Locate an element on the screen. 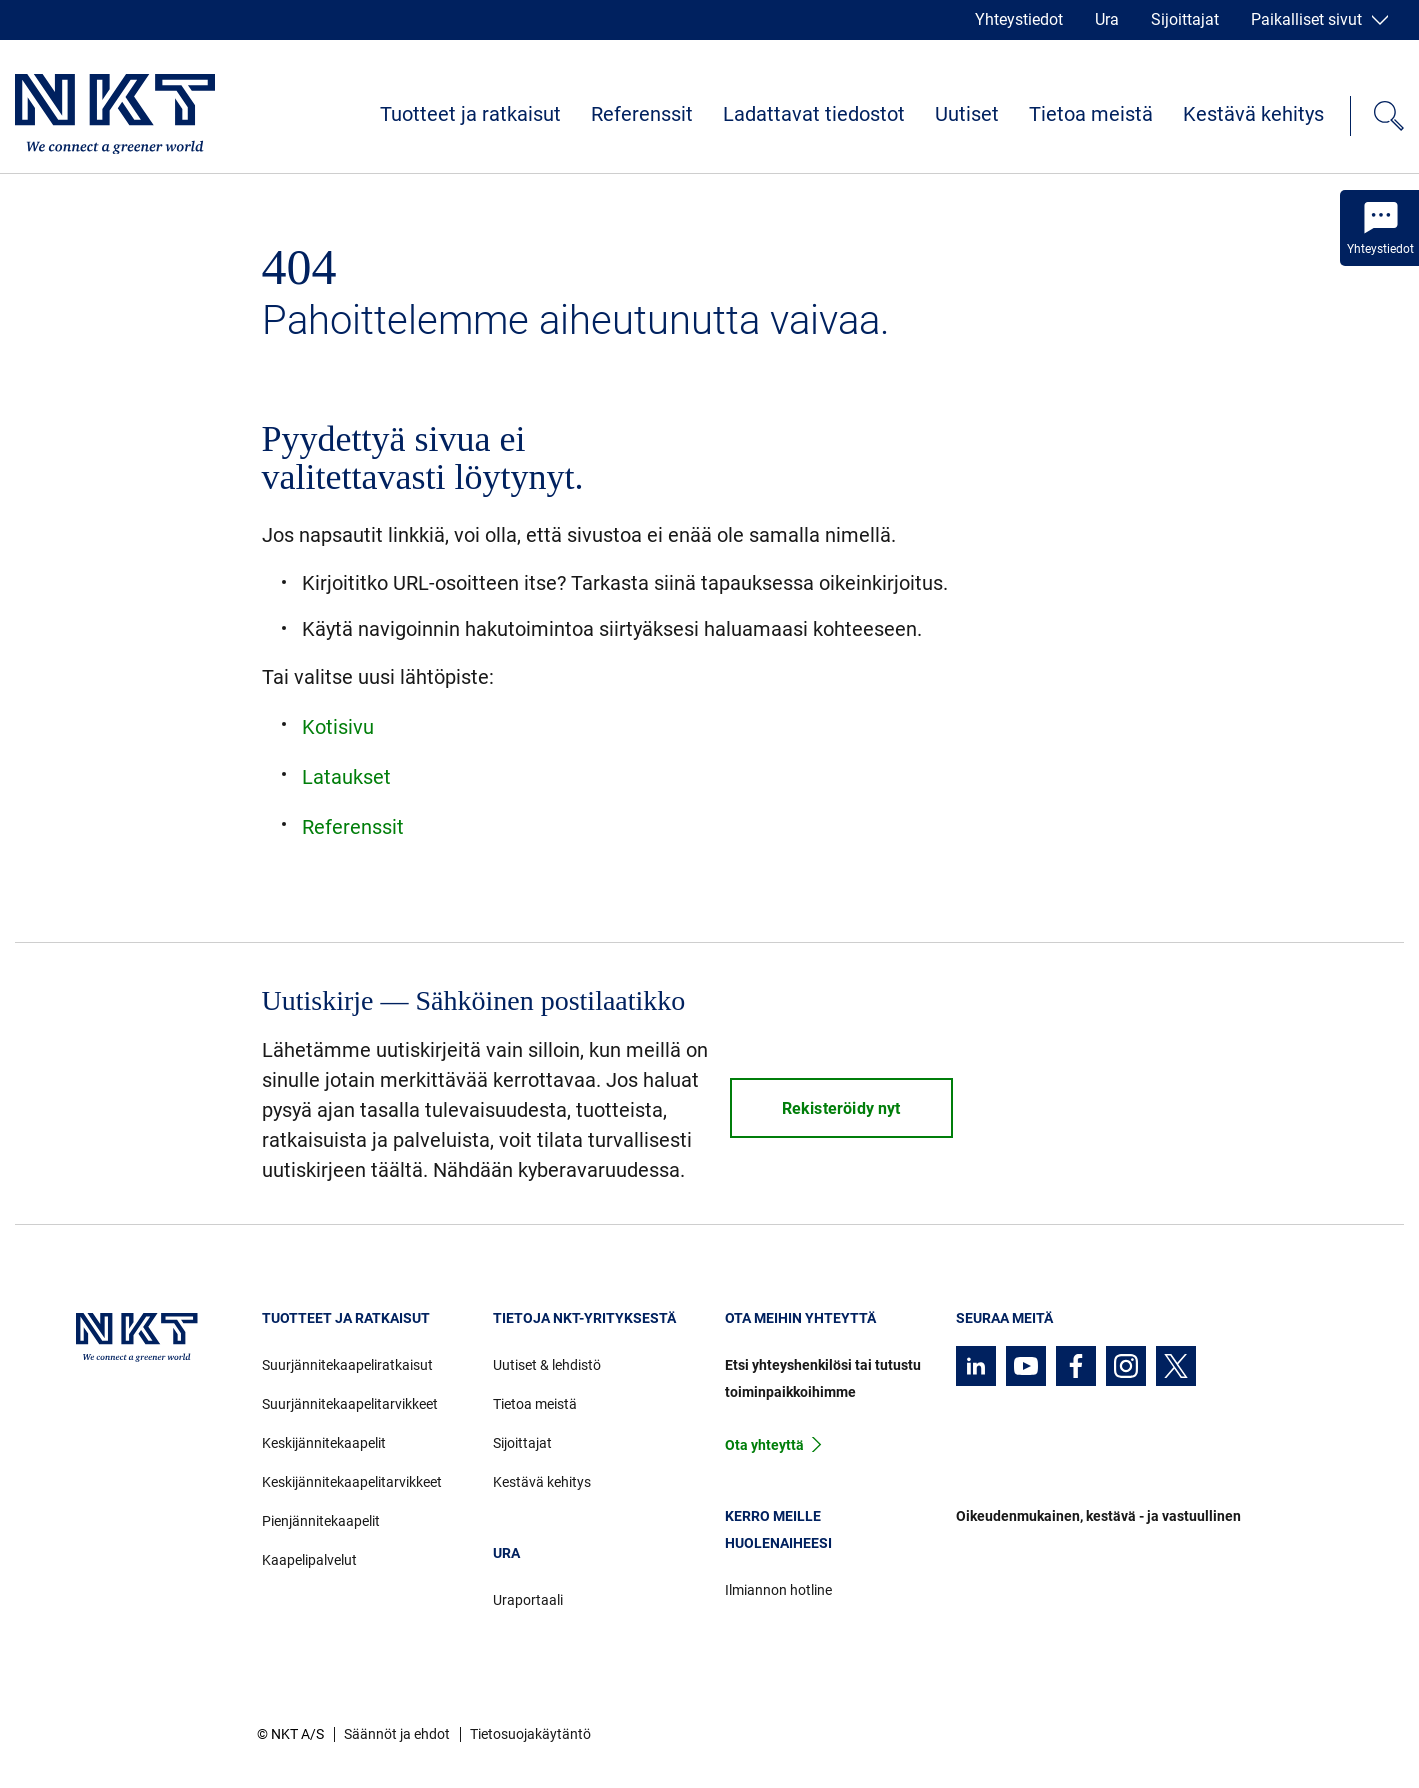 This screenshot has width=1419, height=1788. Sijoittajat is located at coordinates (1185, 19).